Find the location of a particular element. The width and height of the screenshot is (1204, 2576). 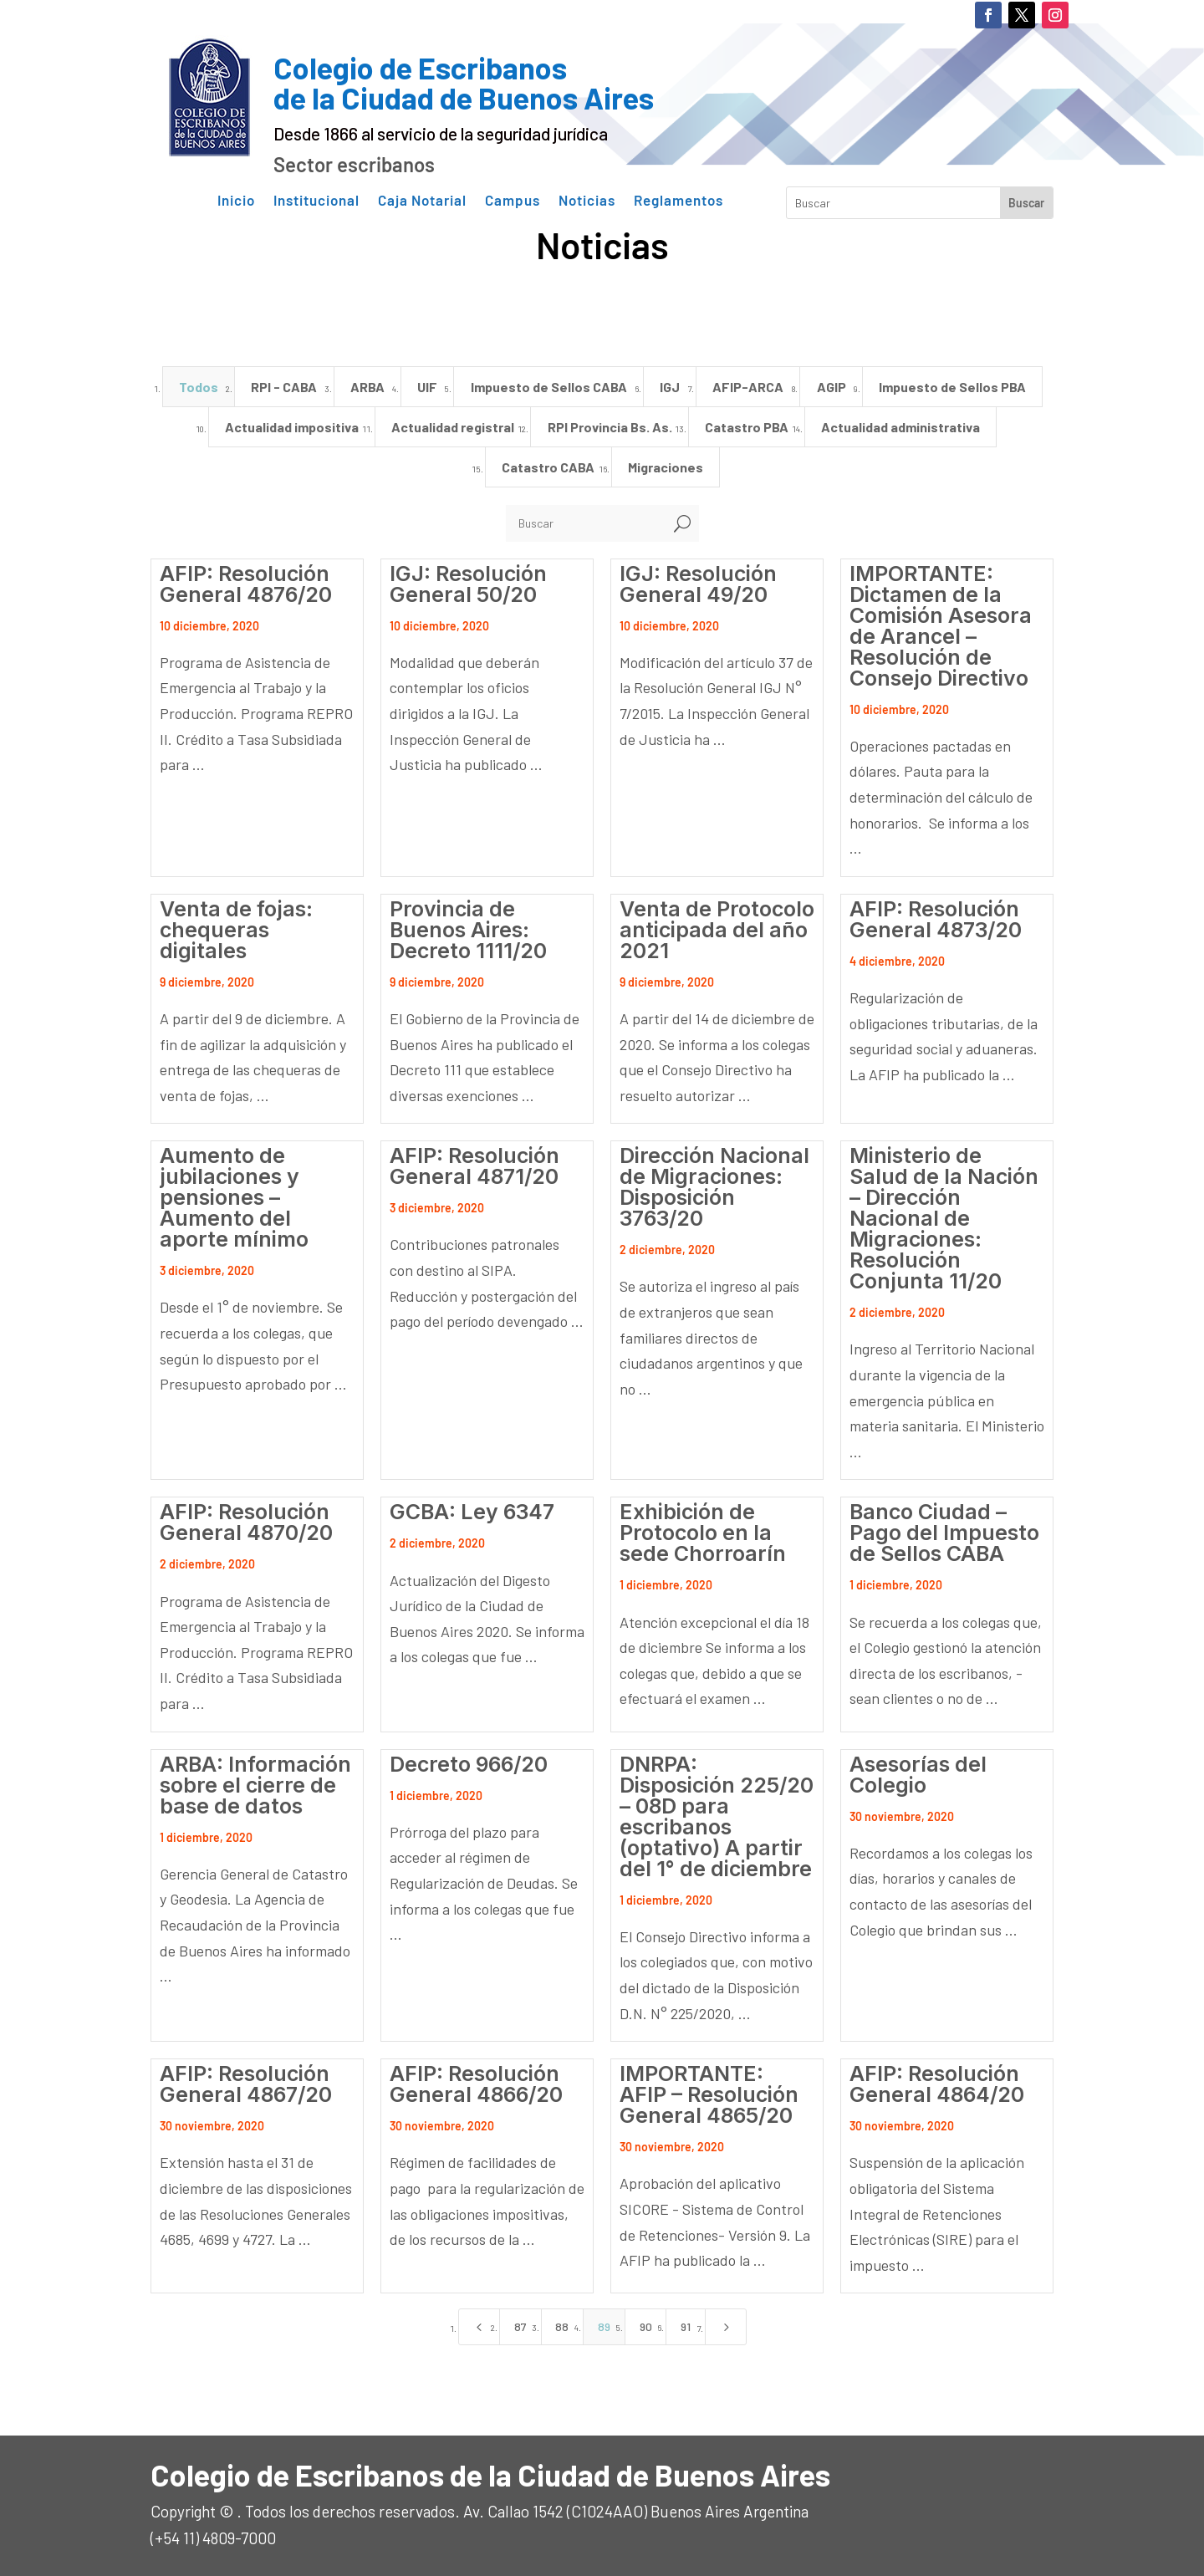

Actualidad registral [”button”] is located at coordinates (452, 427).